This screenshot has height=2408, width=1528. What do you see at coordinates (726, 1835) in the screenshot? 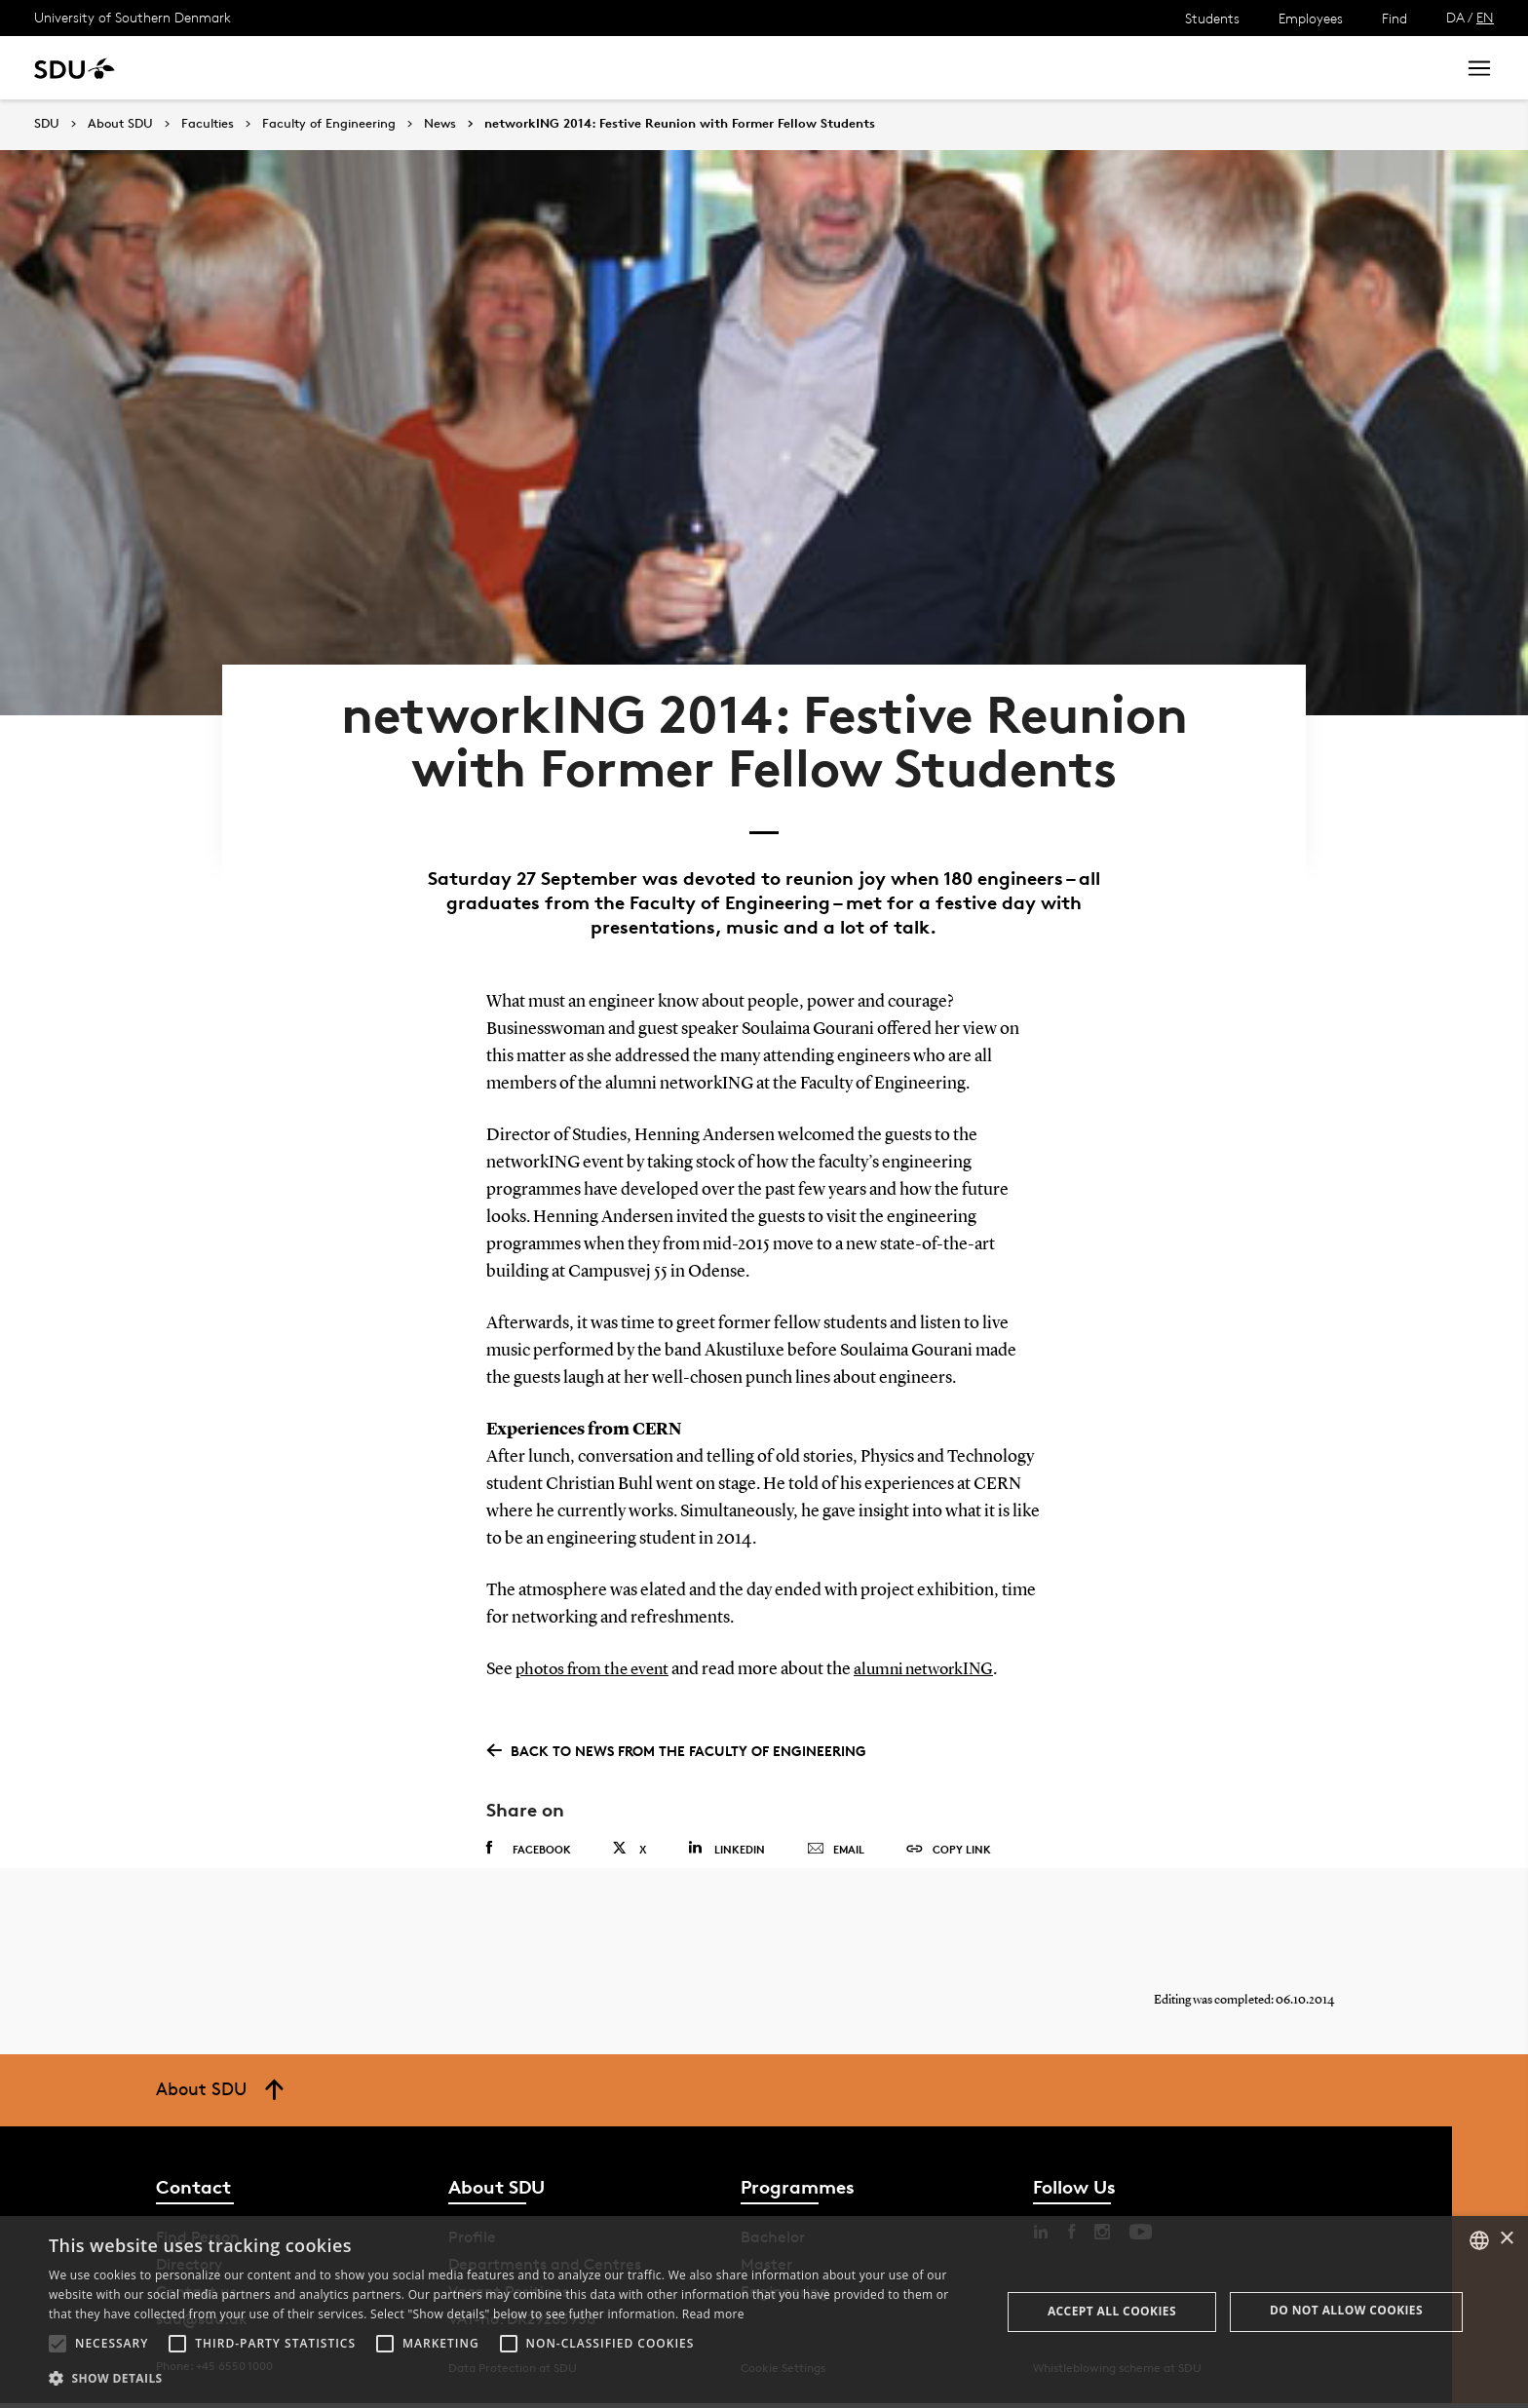
I see `Linkedin` at bounding box center [726, 1835].